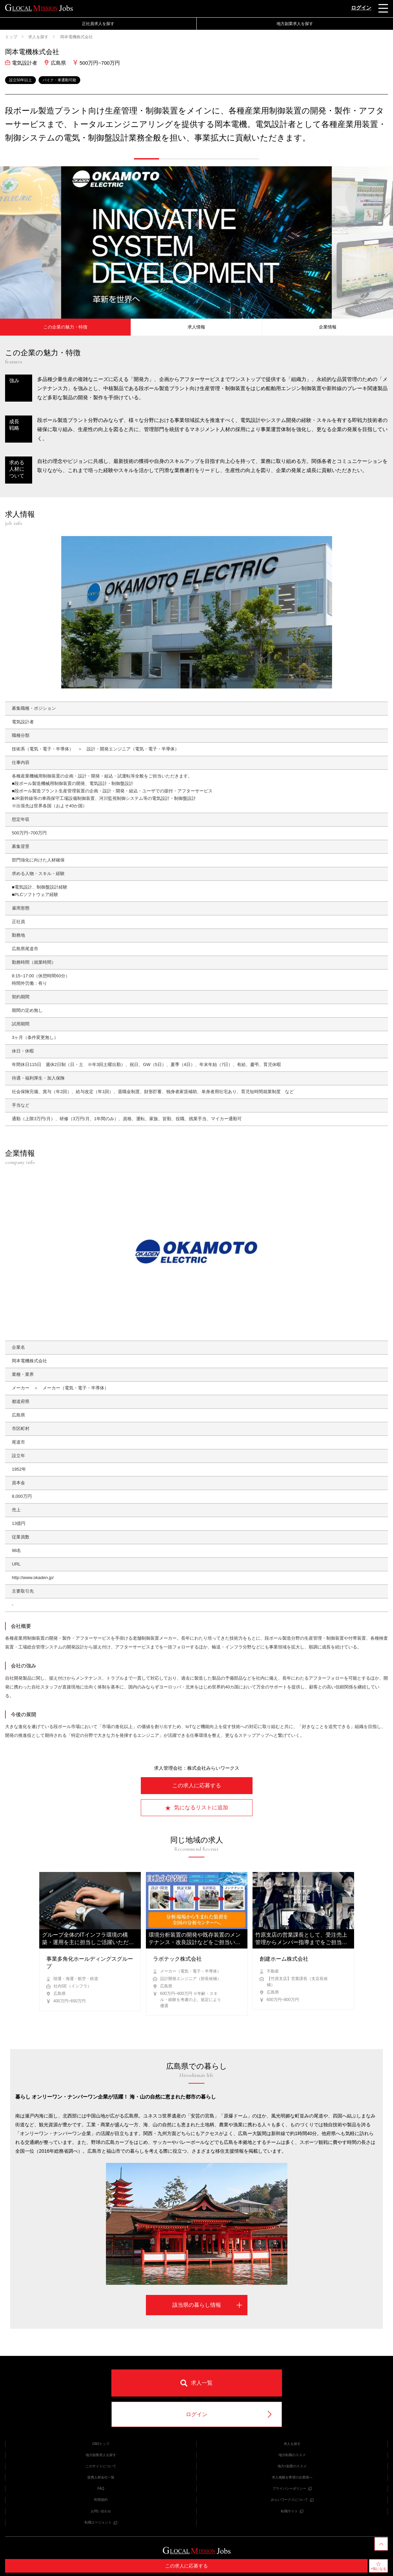 This screenshot has height=2576, width=393. I want to click on 利用規約, so click(101, 2500).